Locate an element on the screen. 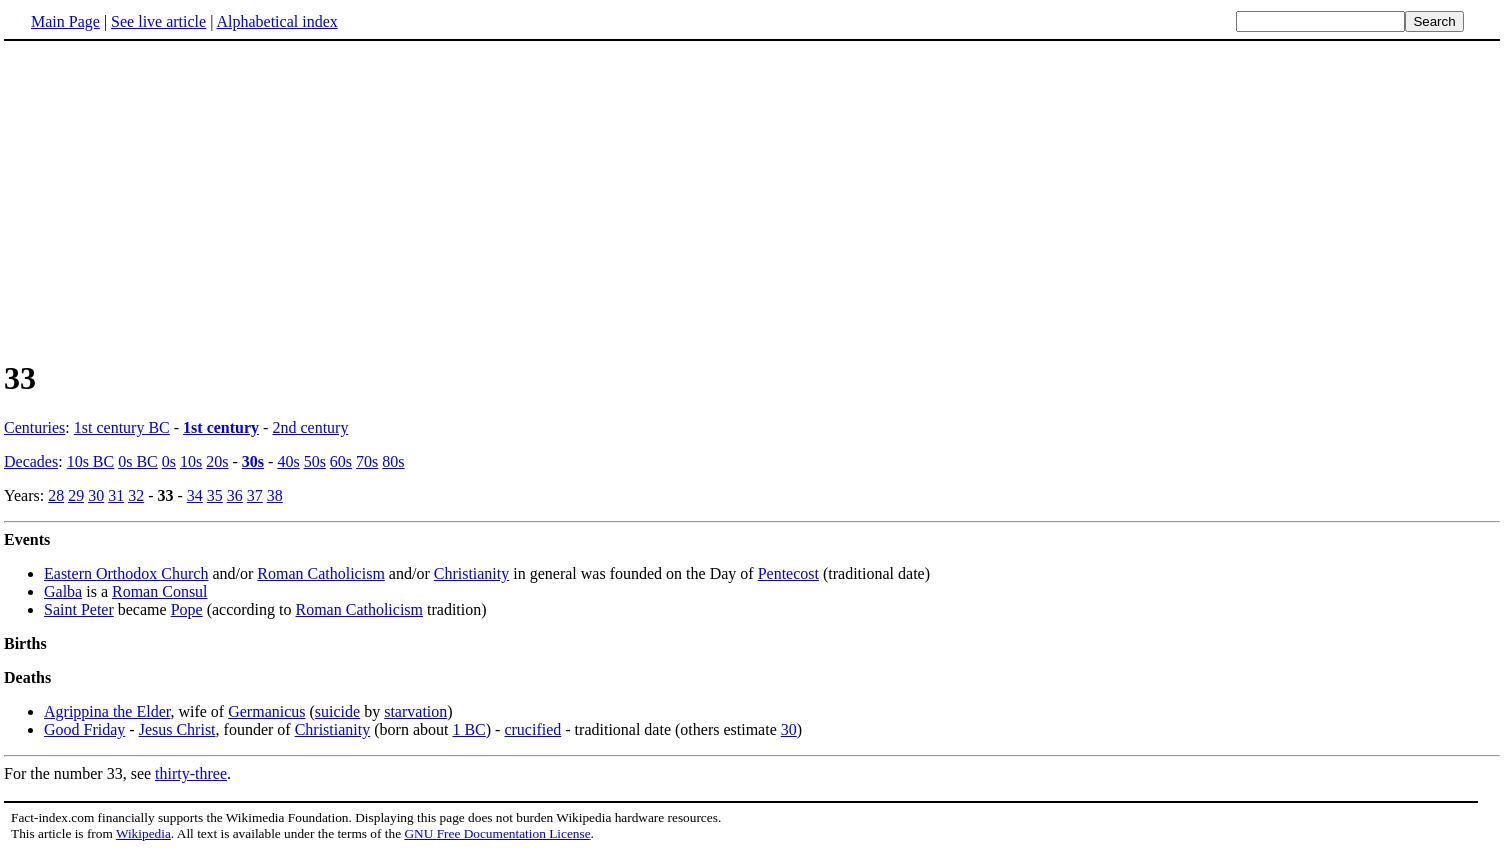  0s is located at coordinates (169, 461).